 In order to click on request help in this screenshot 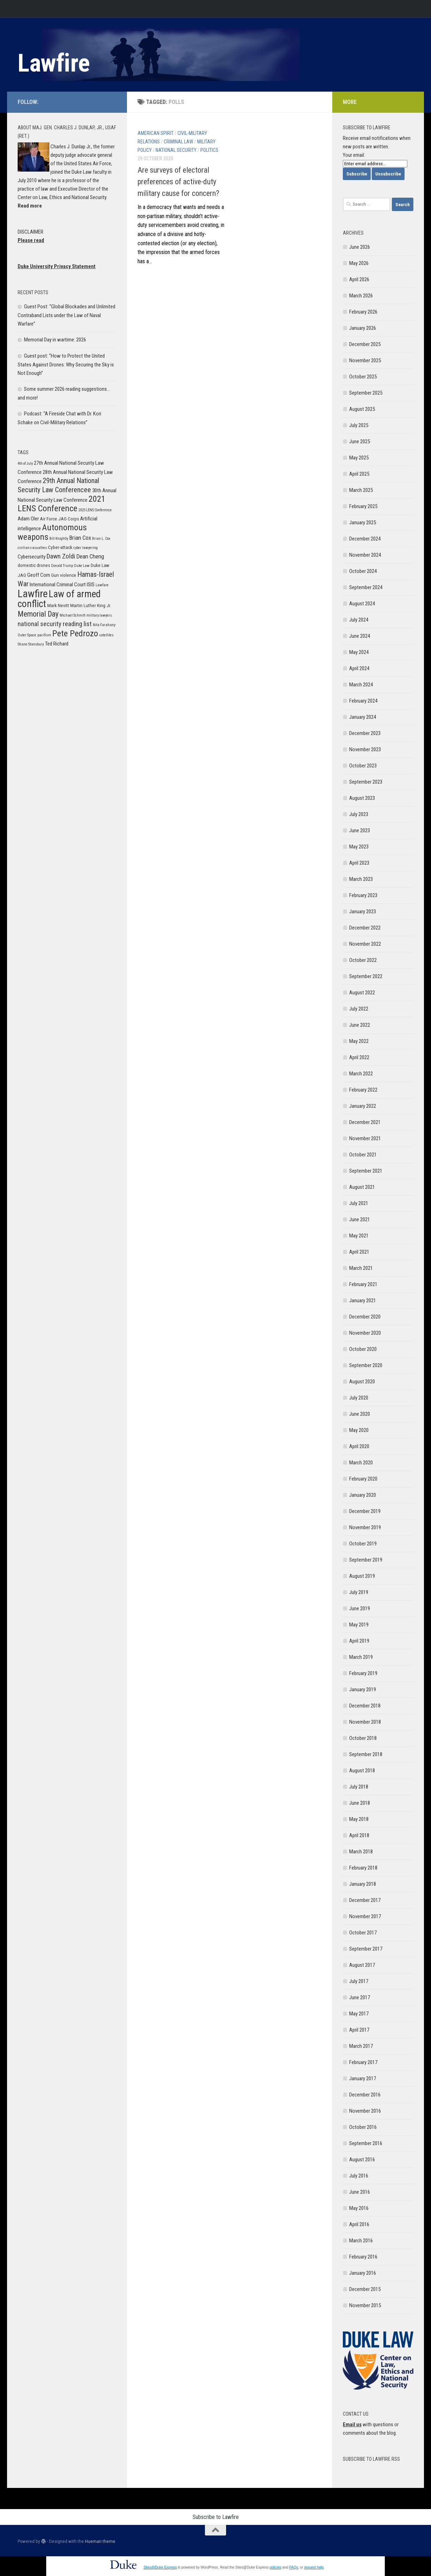, I will do `click(313, 2567)`.